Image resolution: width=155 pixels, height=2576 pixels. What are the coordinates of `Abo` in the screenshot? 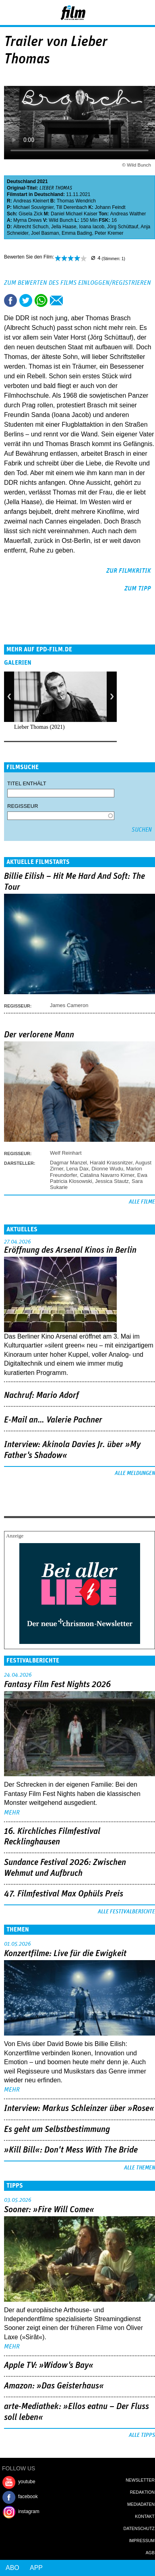 It's located at (12, 2567).